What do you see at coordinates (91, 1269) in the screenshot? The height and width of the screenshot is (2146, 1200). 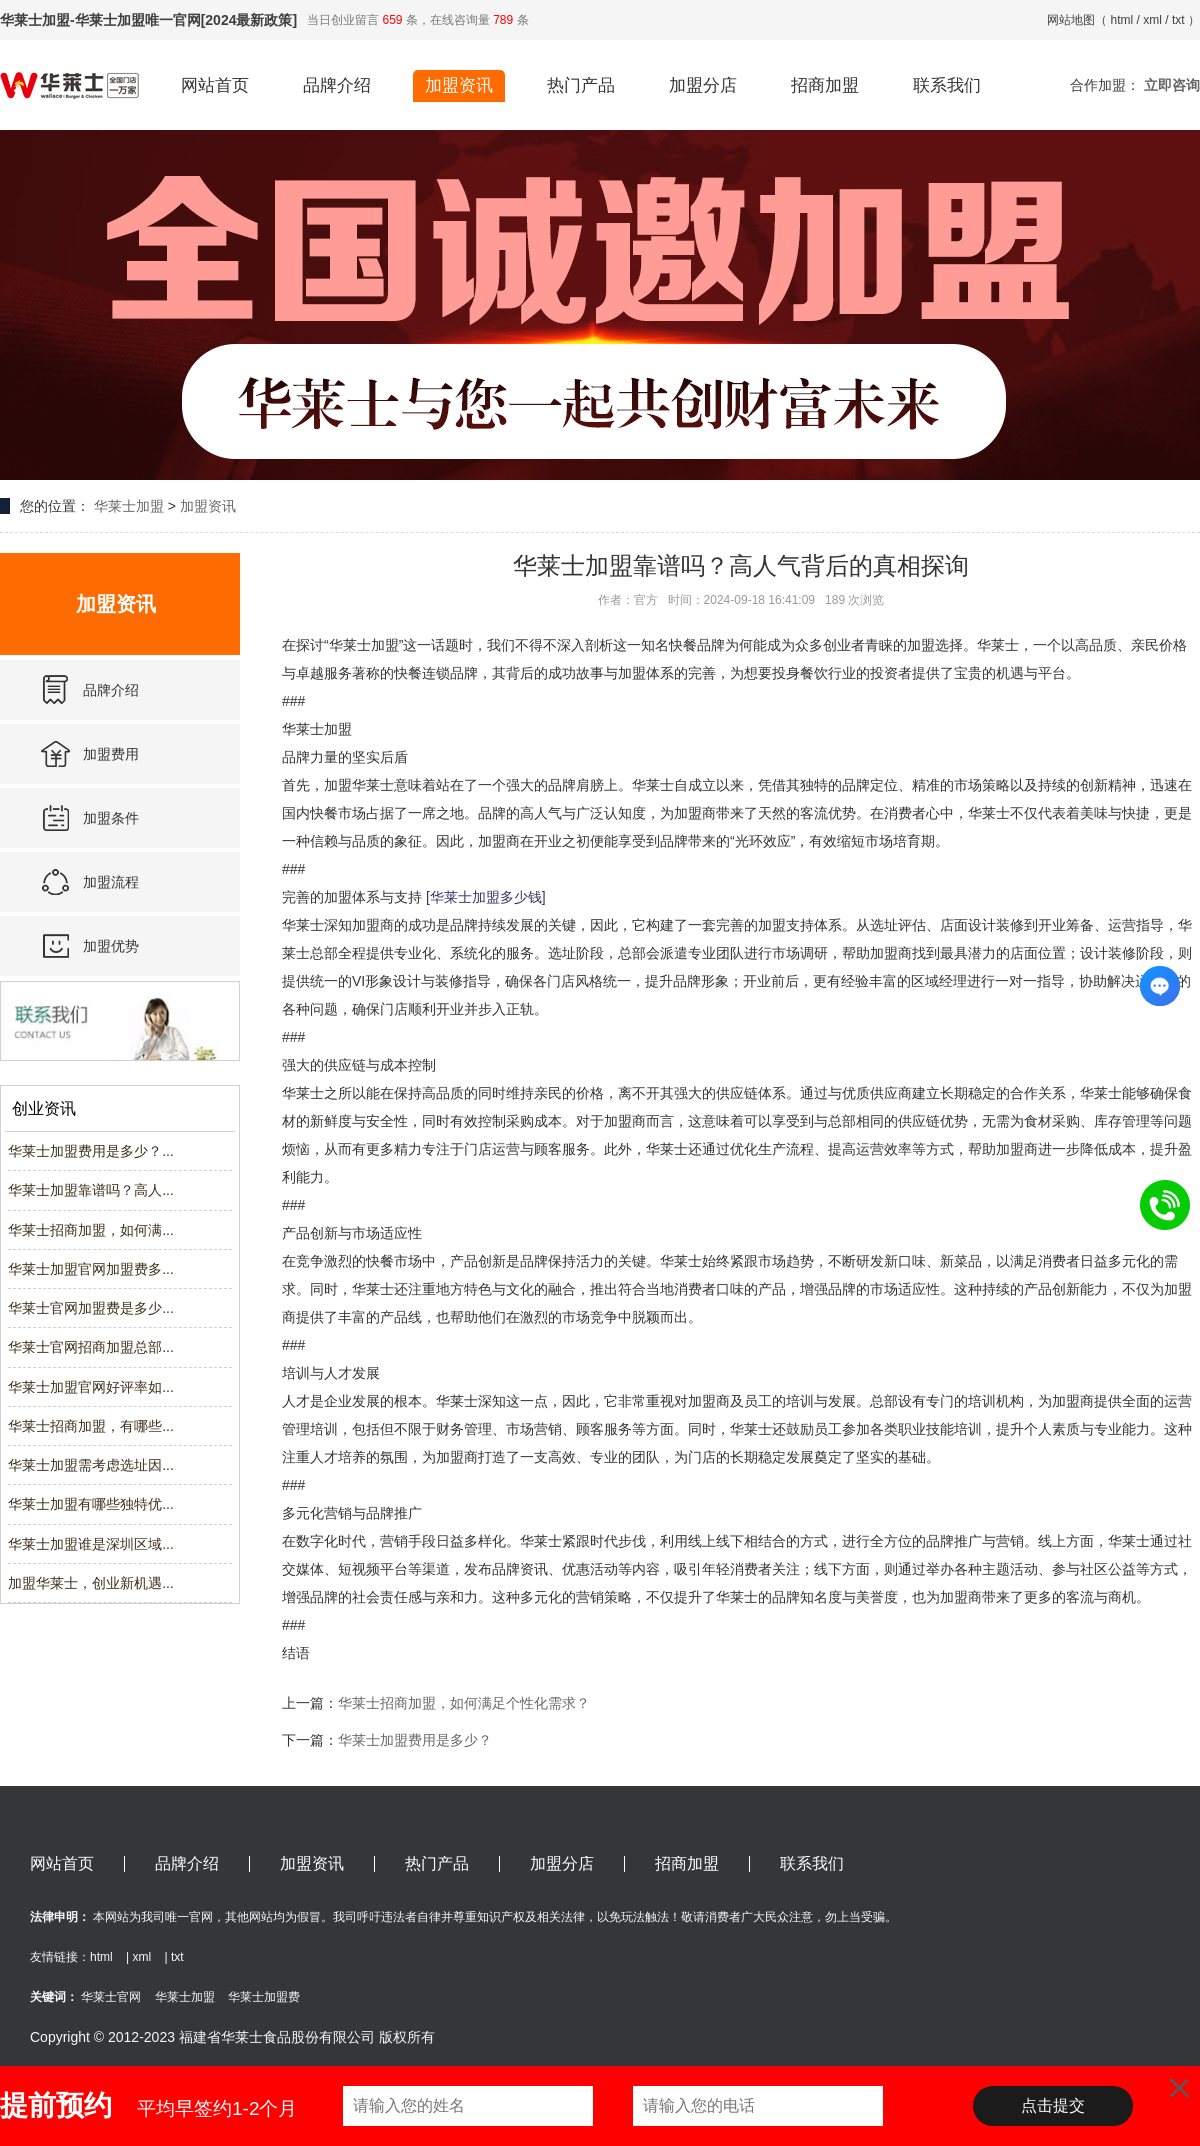 I see `华莱士加盟官网加盟费多...` at bounding box center [91, 1269].